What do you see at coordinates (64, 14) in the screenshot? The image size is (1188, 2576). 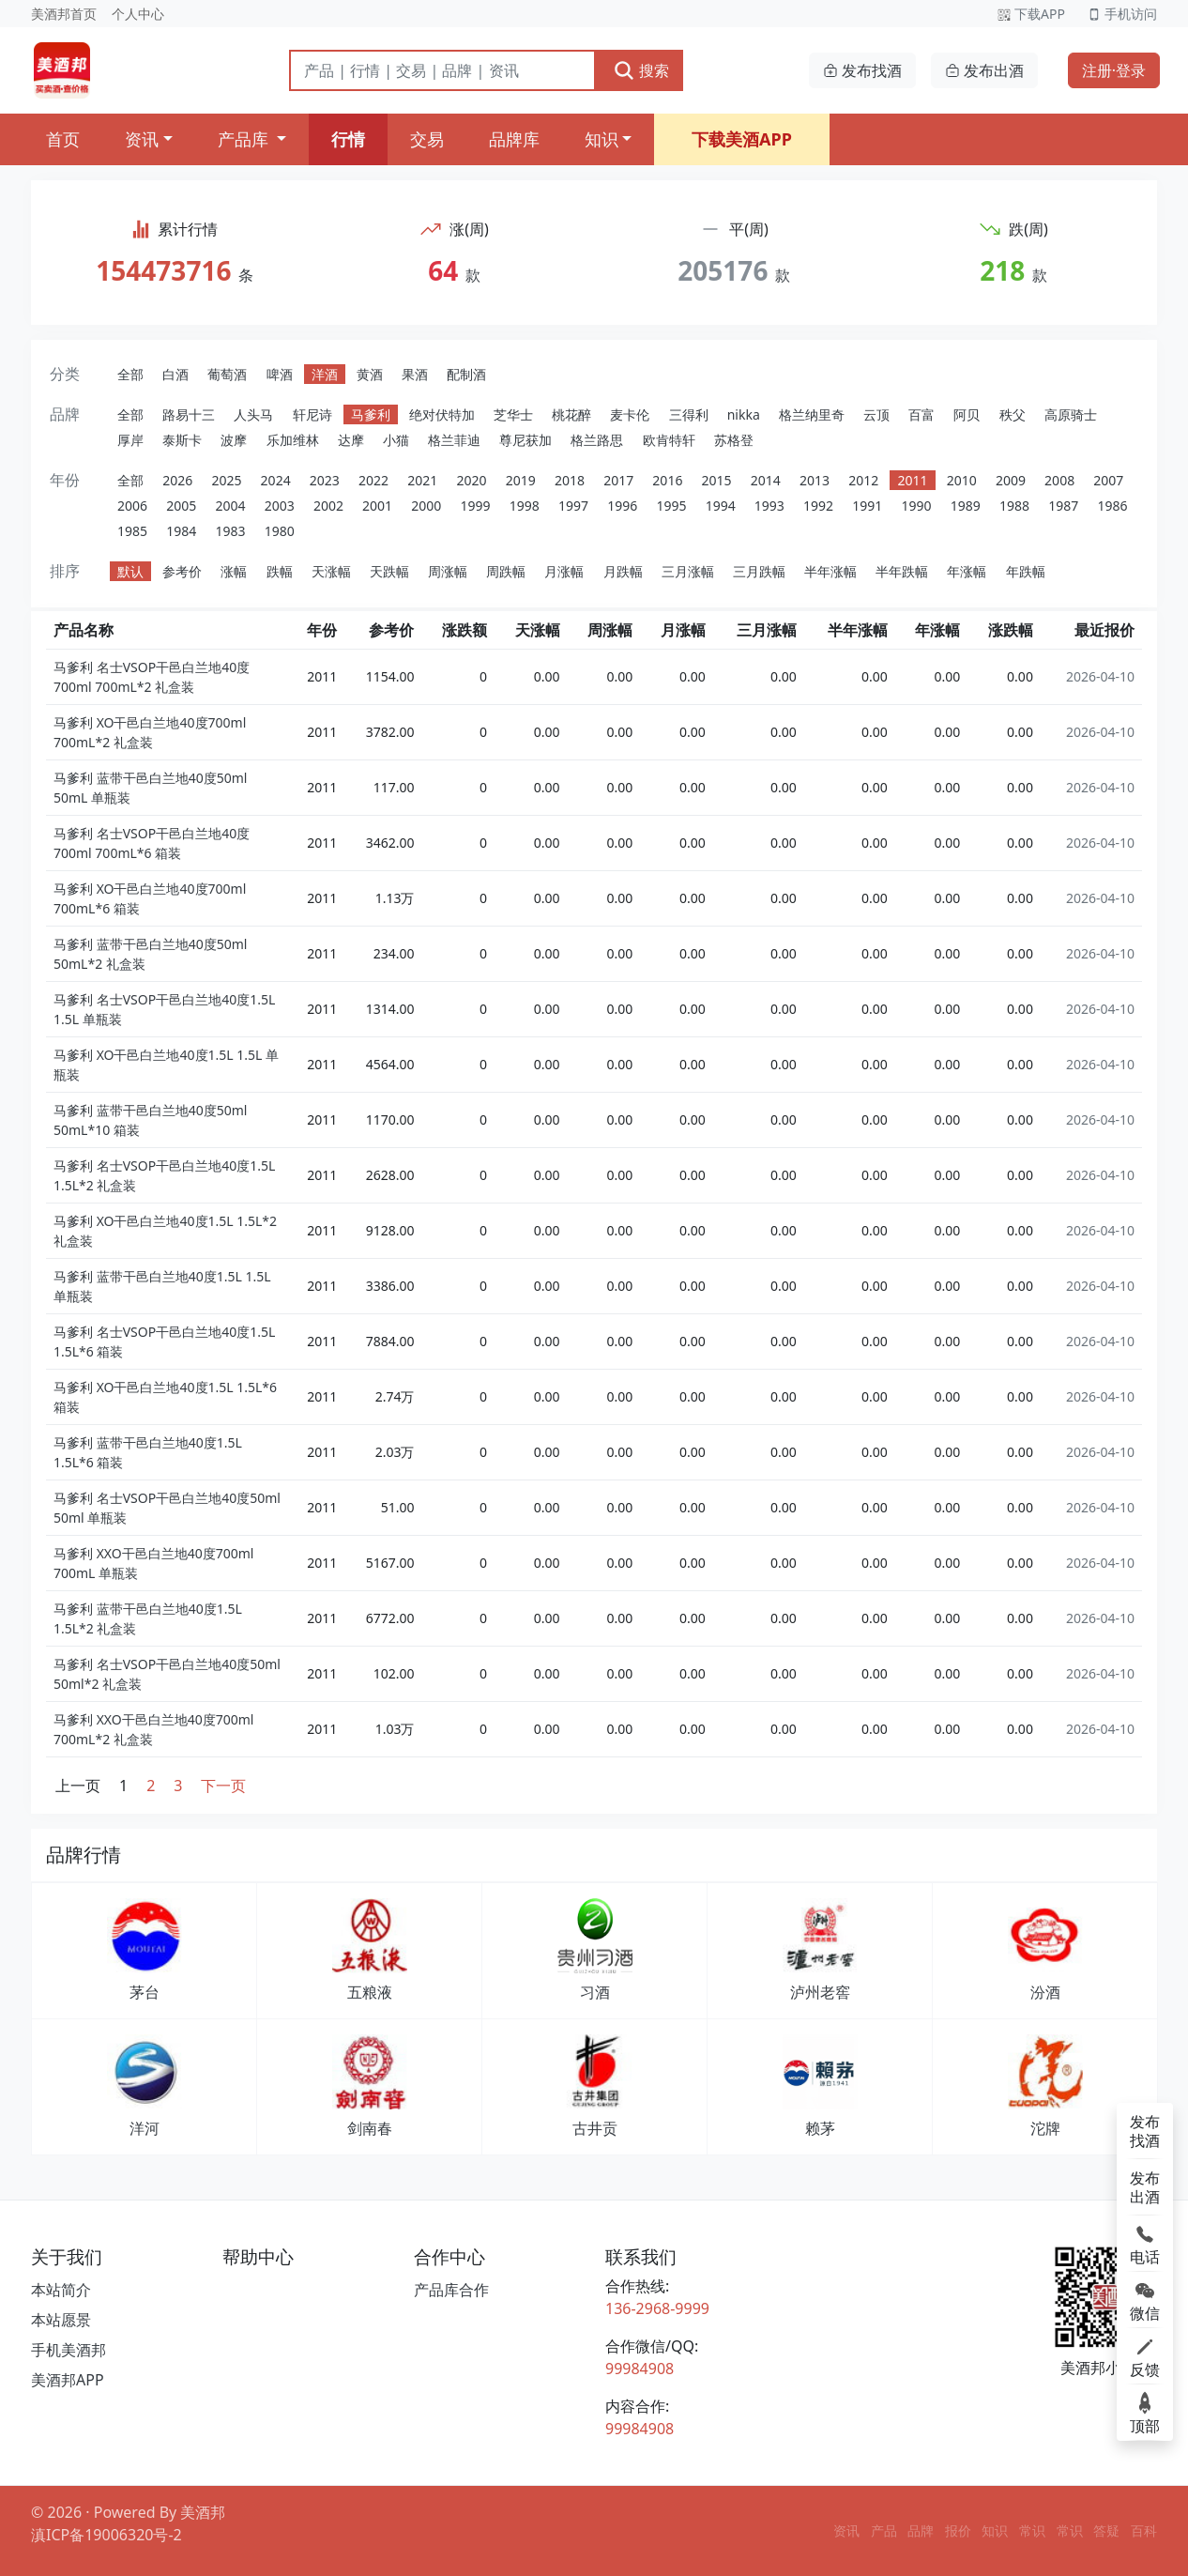 I see `美酒邦首页` at bounding box center [64, 14].